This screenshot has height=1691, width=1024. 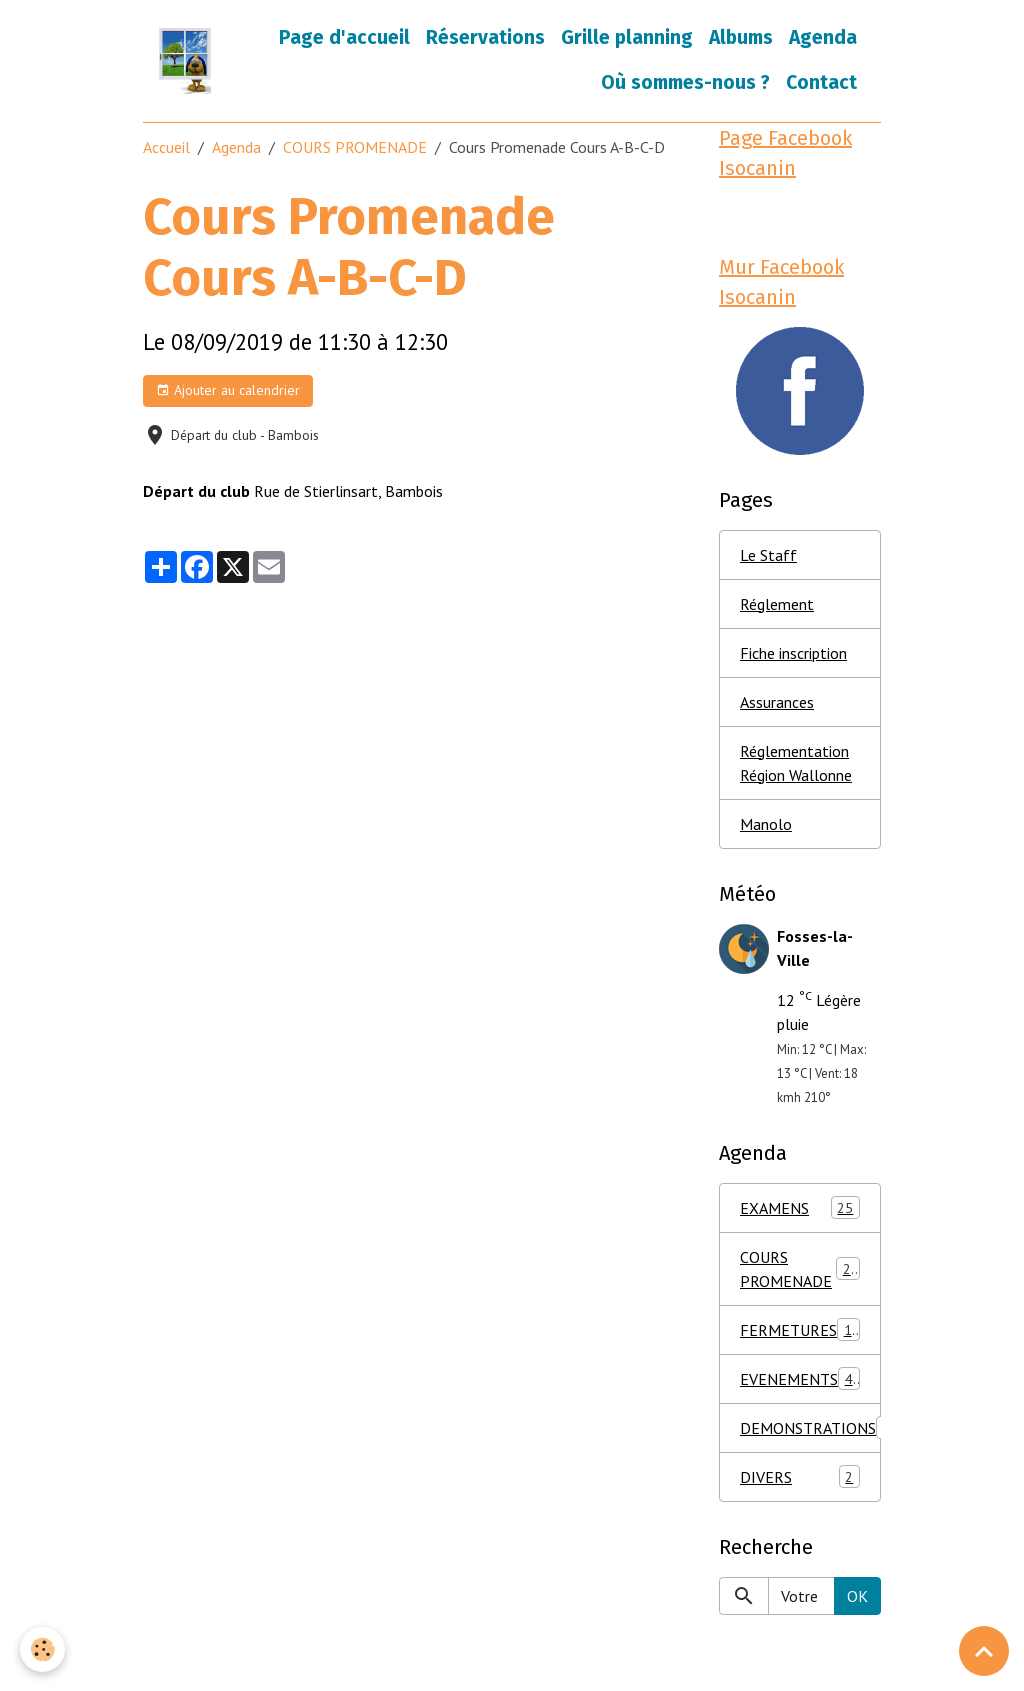 What do you see at coordinates (800, 1207) in the screenshot?
I see `EXAMENS` at bounding box center [800, 1207].